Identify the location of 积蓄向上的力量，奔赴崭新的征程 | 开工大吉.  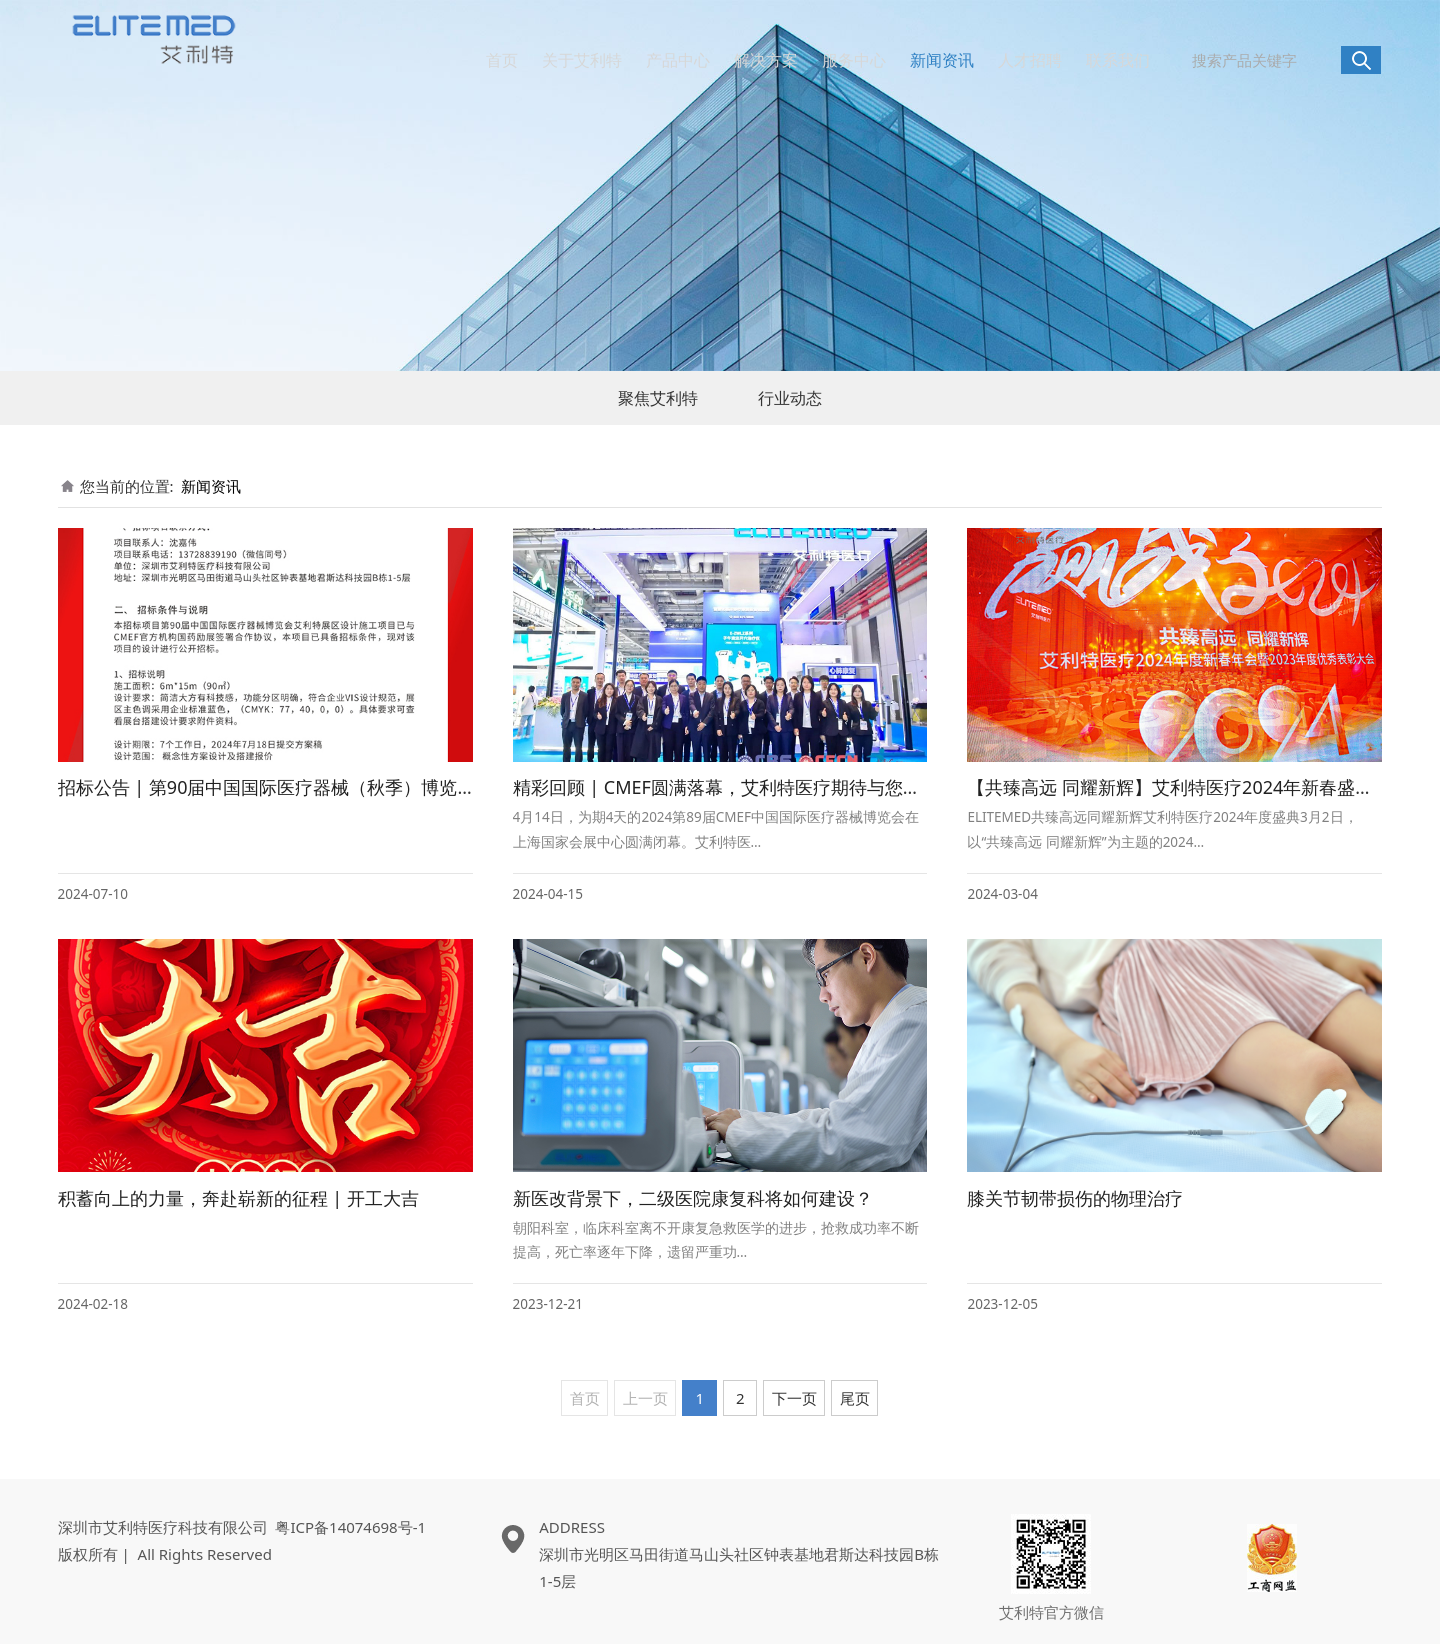
(238, 1198).